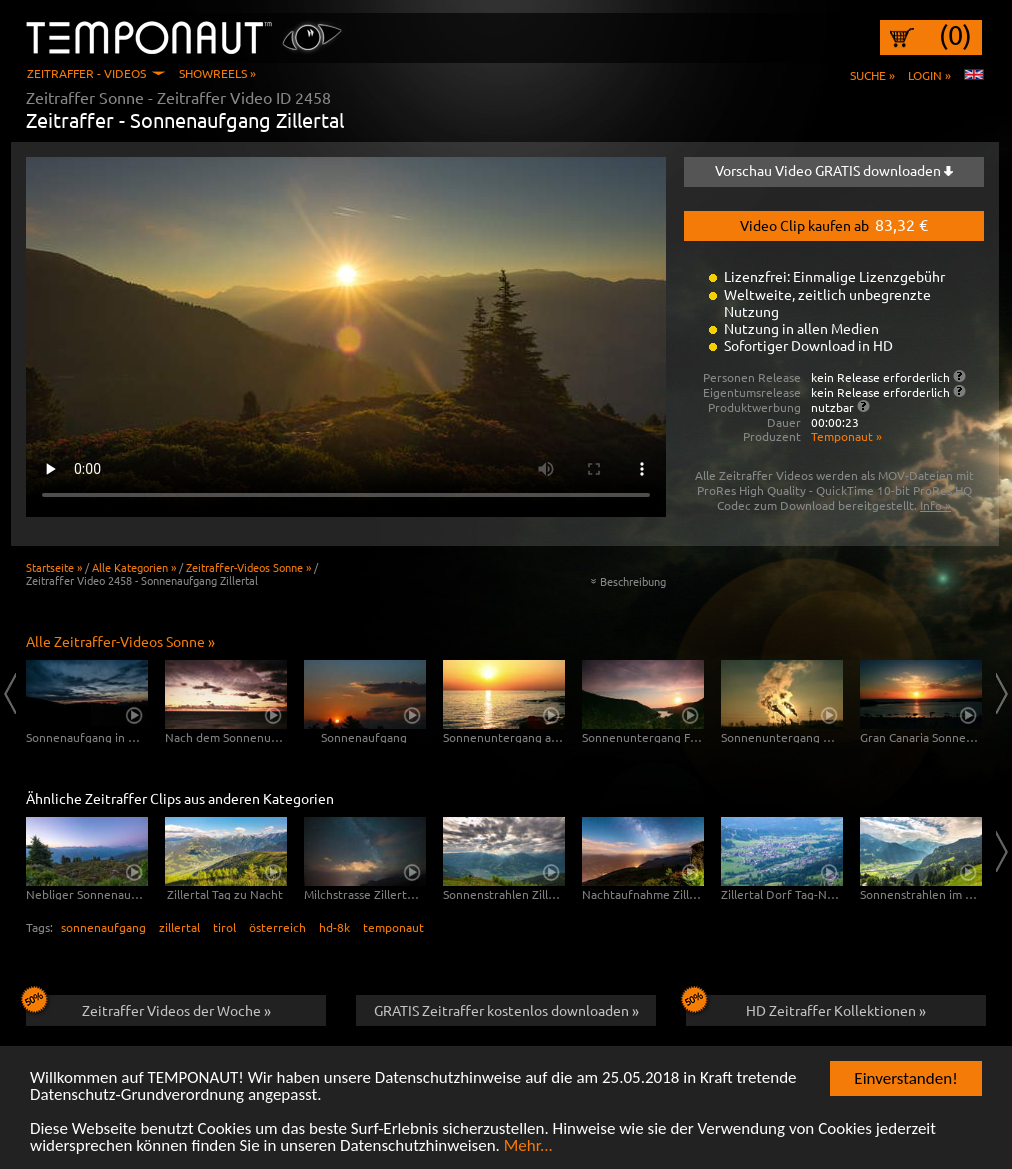 This screenshot has height=1169, width=1012. What do you see at coordinates (277, 927) in the screenshot?
I see `österreich` at bounding box center [277, 927].